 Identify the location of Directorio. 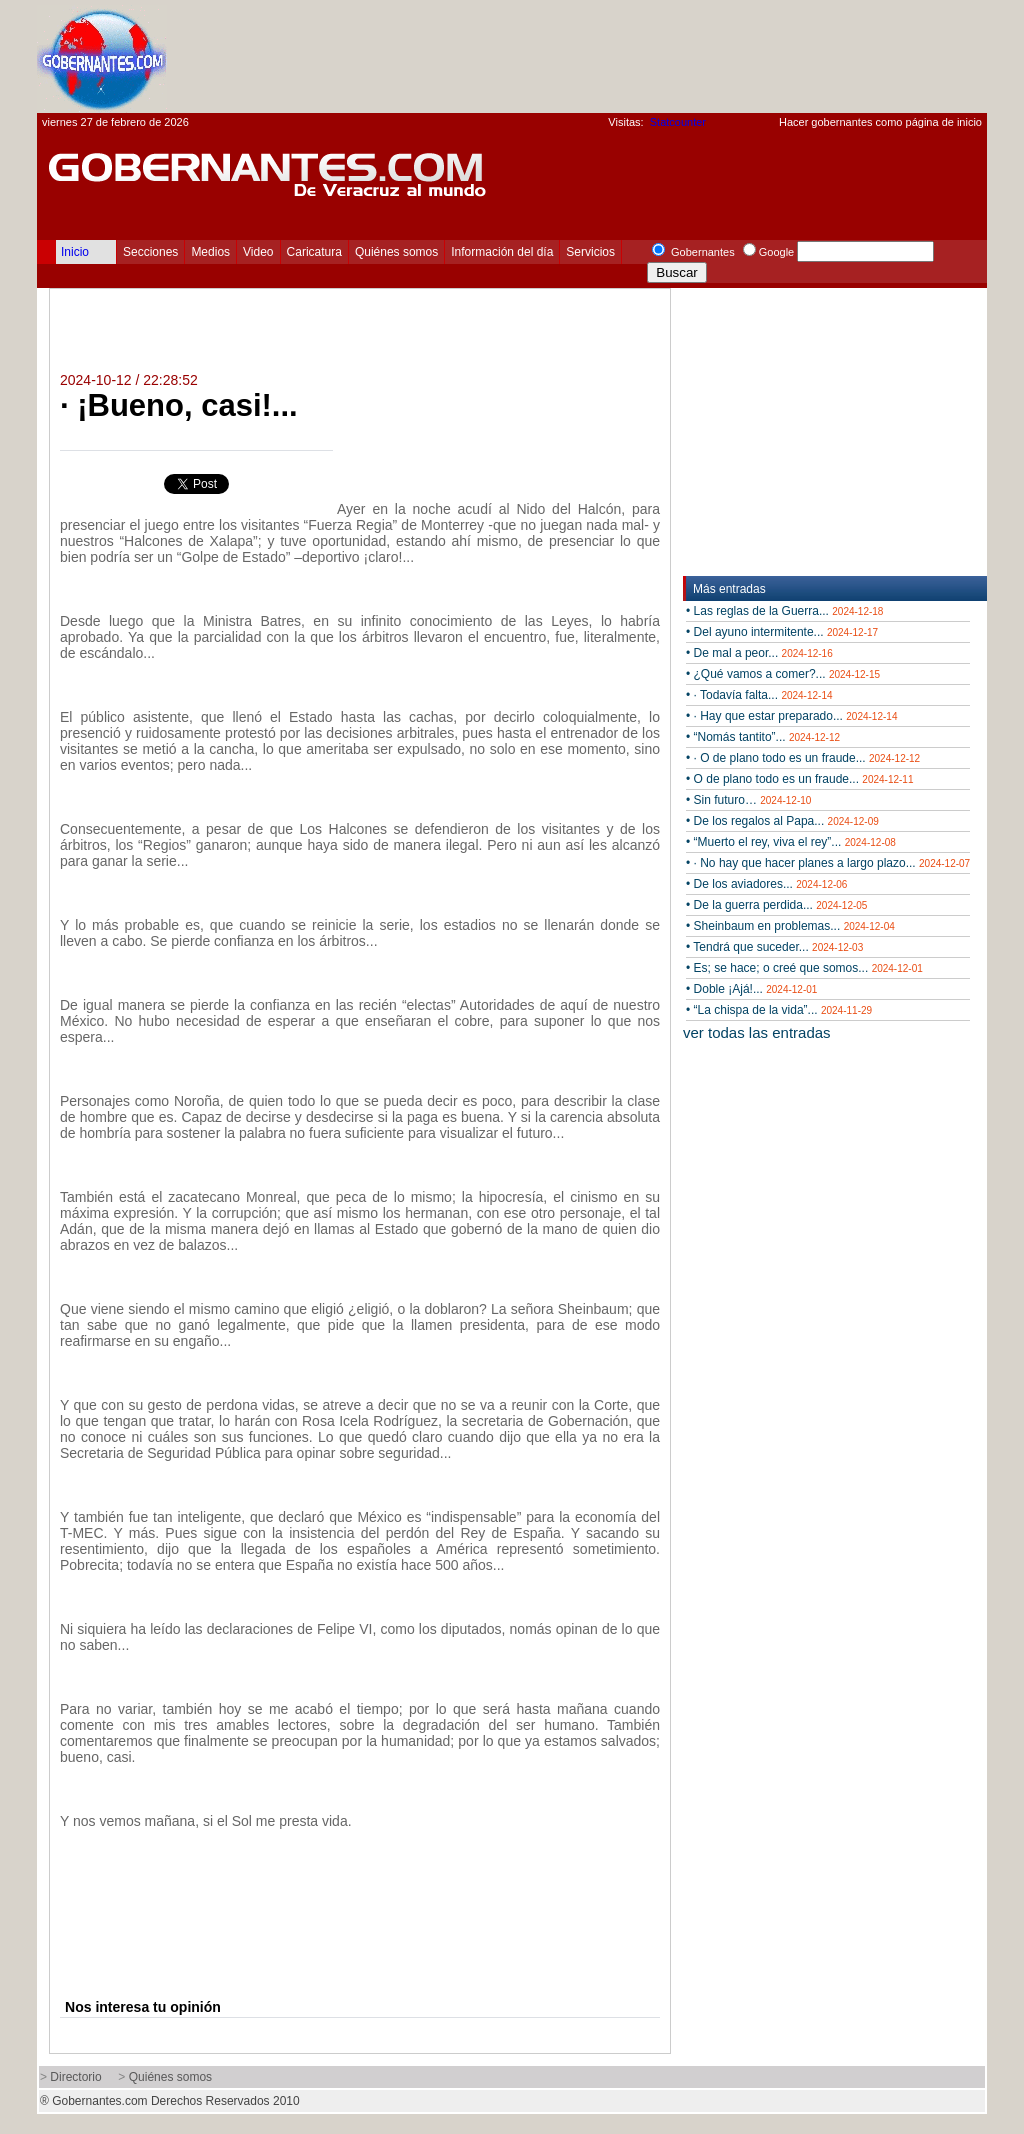
(75, 2077).